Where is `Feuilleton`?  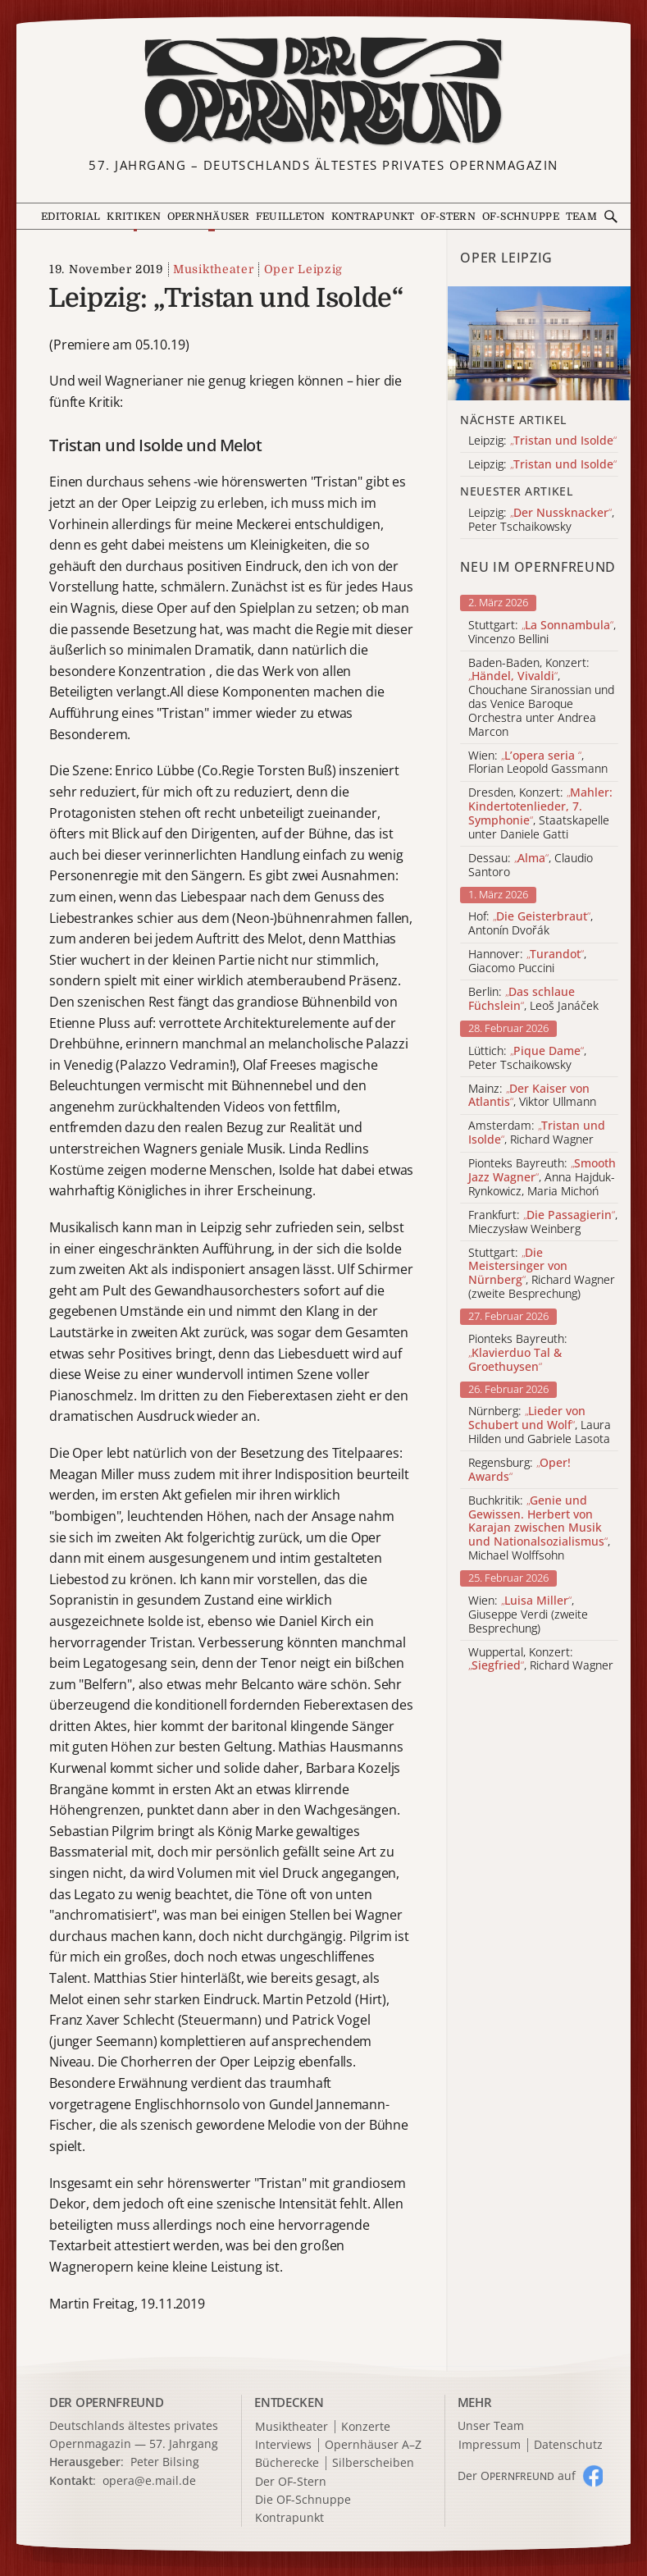
Feuilleton is located at coordinates (291, 216).